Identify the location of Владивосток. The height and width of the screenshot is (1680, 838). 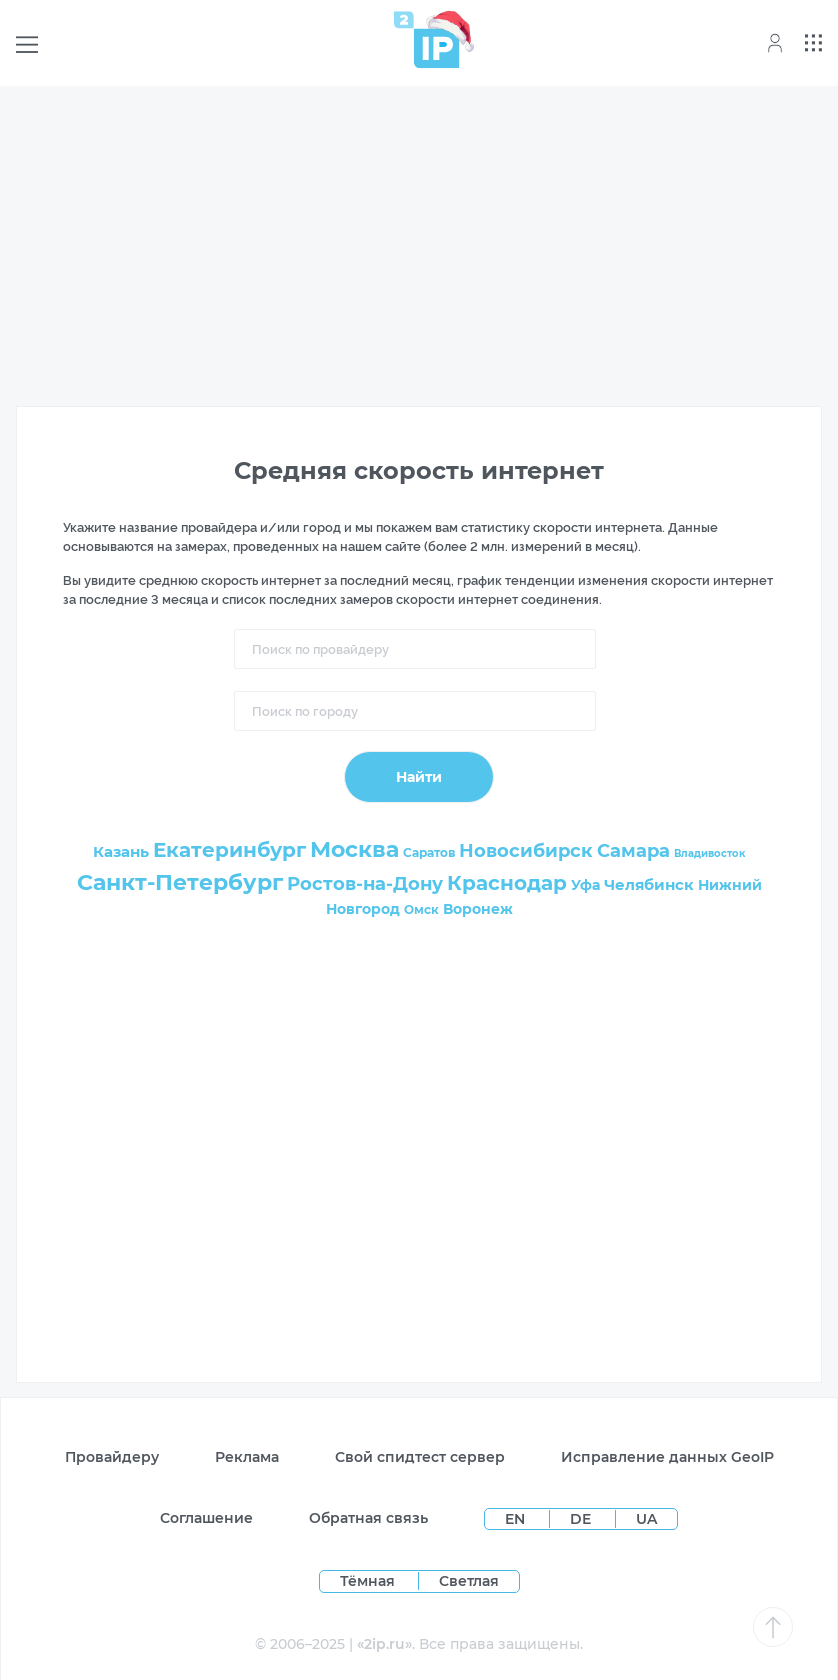
(709, 853).